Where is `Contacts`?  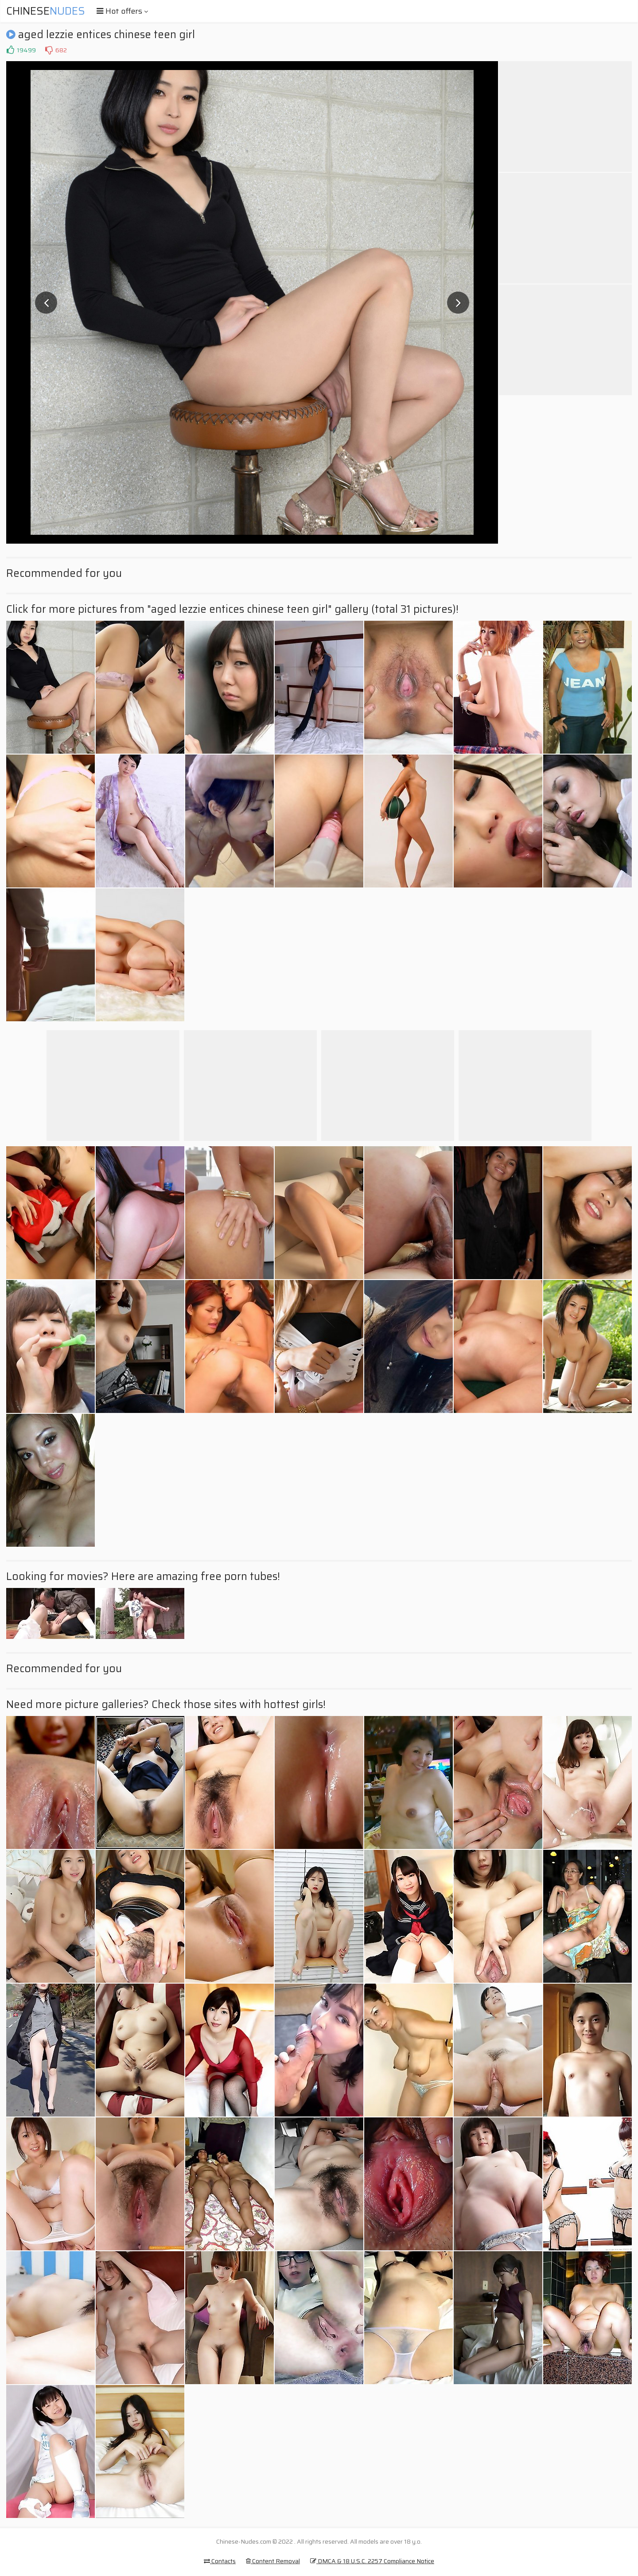
Contacts is located at coordinates (220, 2561).